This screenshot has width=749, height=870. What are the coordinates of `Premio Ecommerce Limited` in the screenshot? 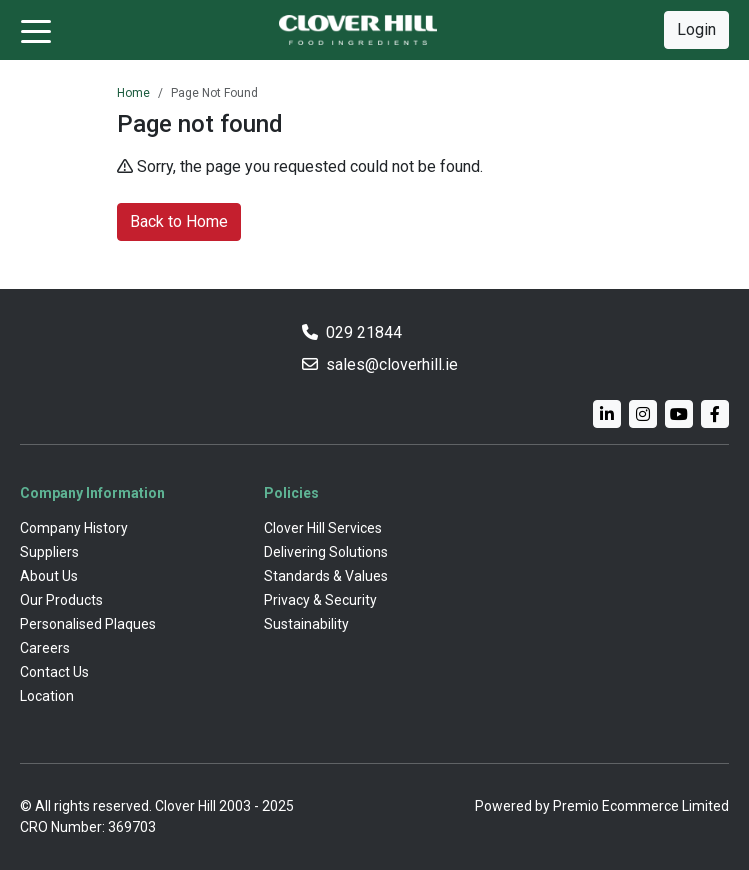 It's located at (641, 806).